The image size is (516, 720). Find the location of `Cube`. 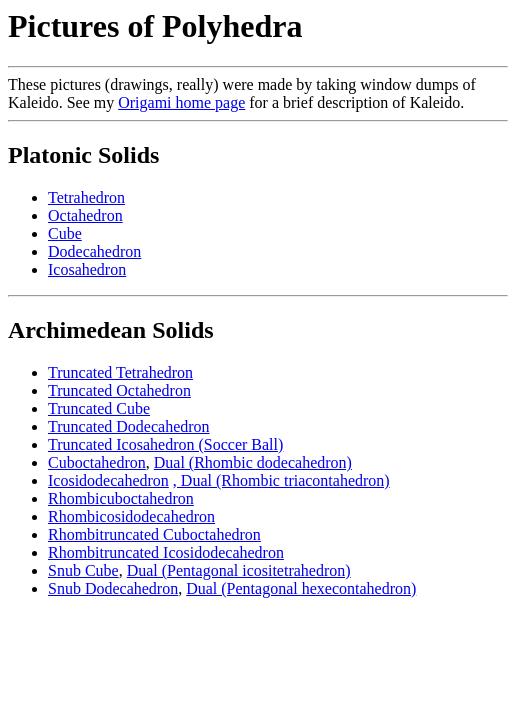

Cube is located at coordinates (65, 233).